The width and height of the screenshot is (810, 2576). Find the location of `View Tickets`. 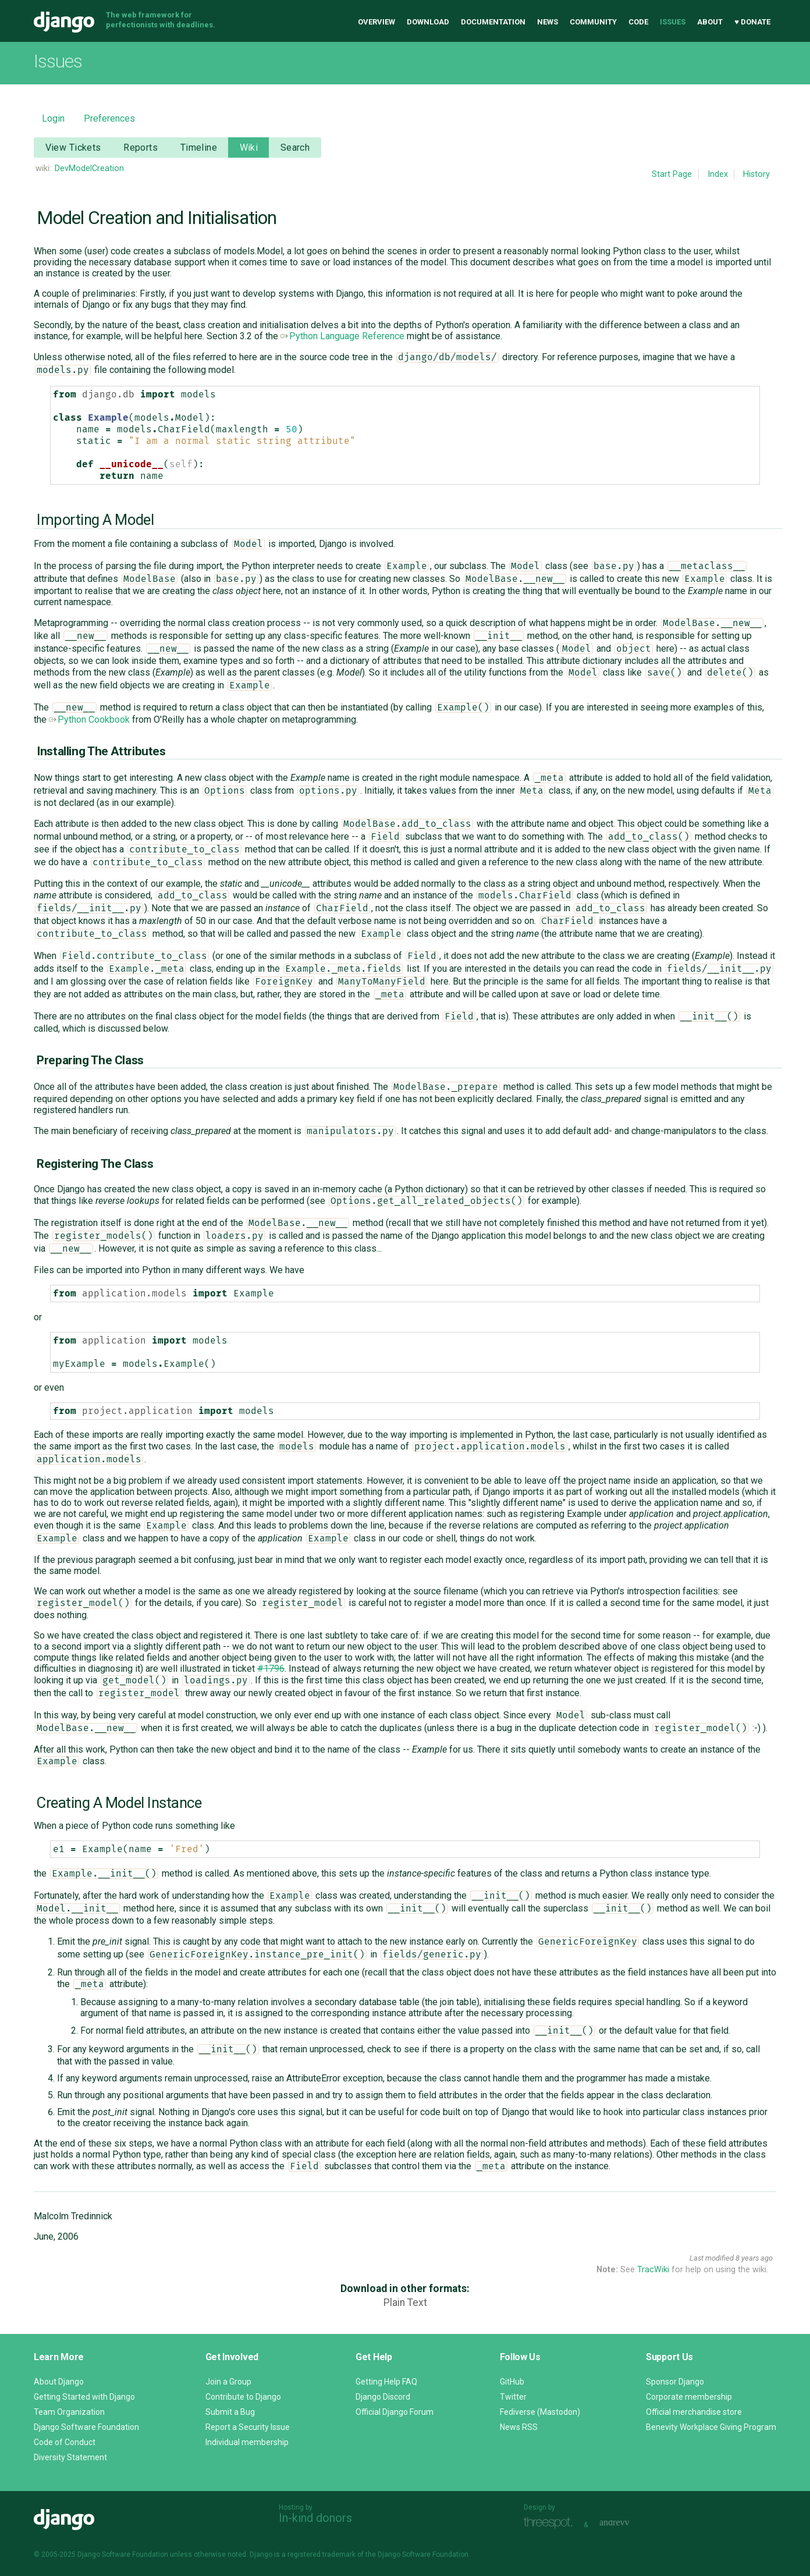

View Tickets is located at coordinates (73, 147).